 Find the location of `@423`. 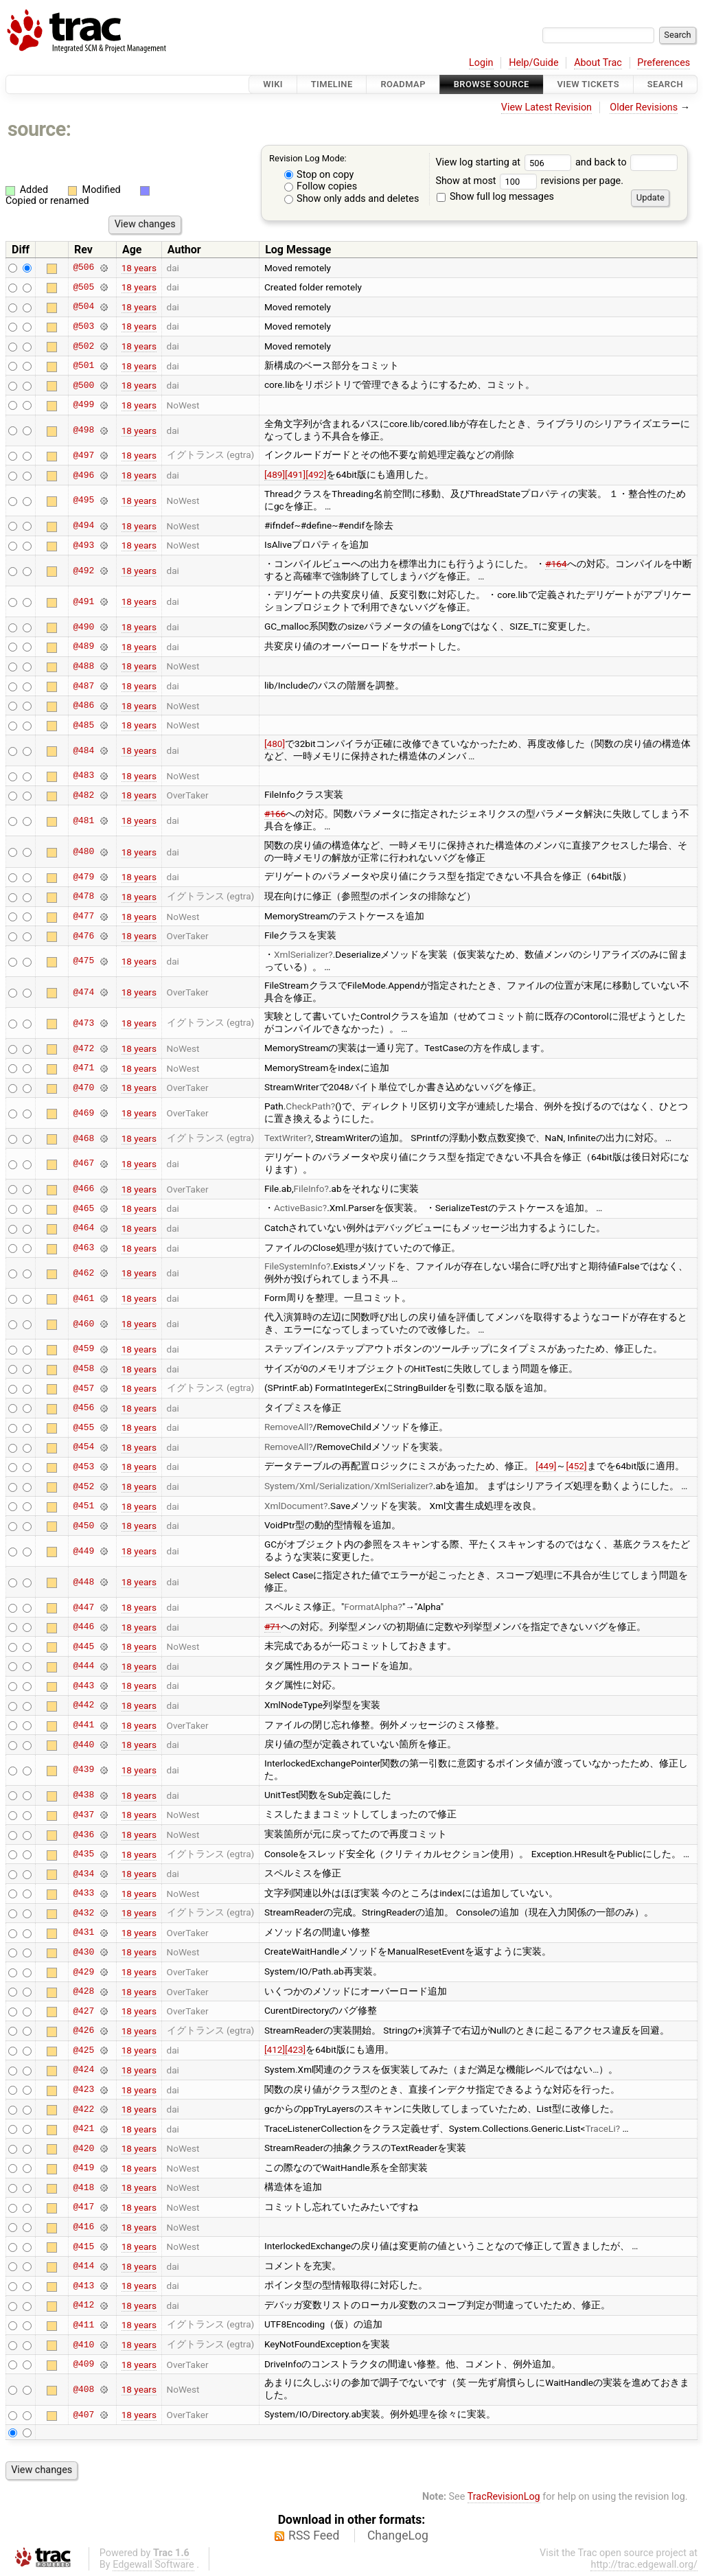

@423 is located at coordinates (83, 2090).